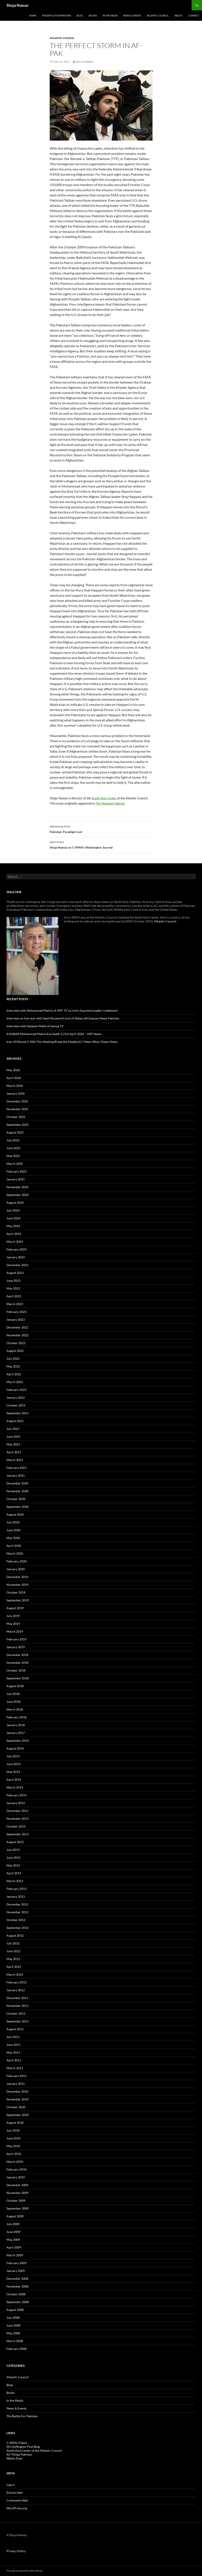 This screenshot has width=202, height=2576. Describe the element at coordinates (14, 1452) in the screenshot. I see `April 2021` at that location.